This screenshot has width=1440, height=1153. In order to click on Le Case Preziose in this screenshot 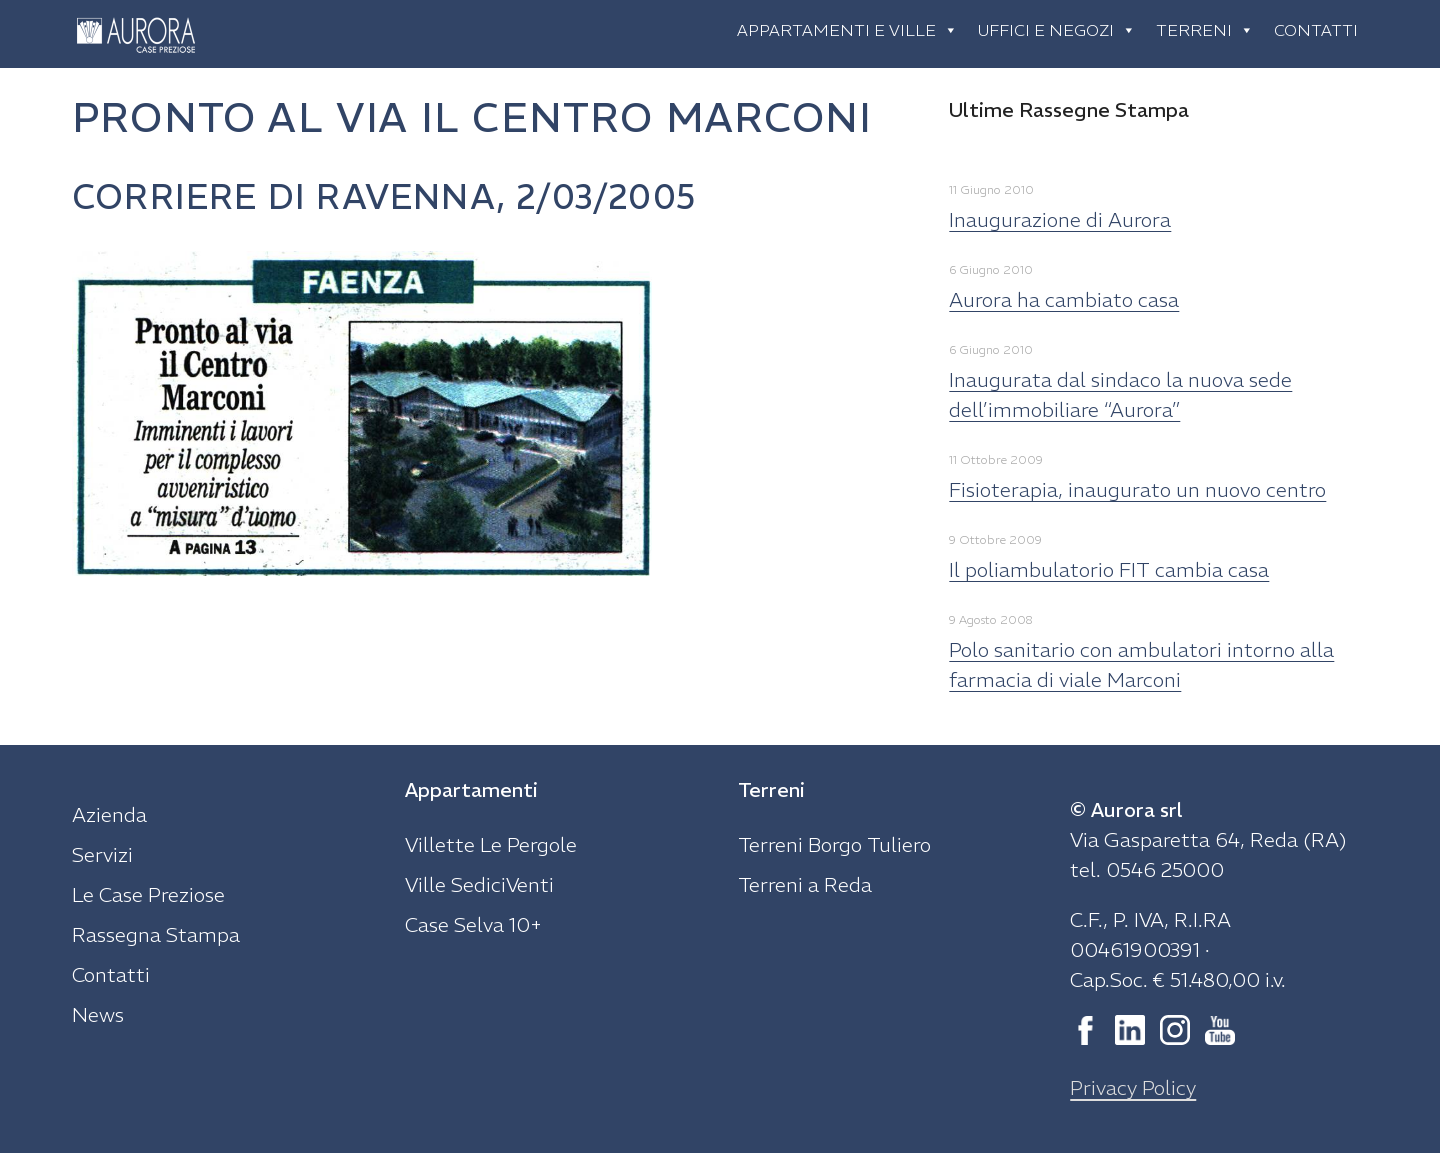, I will do `click(148, 894)`.